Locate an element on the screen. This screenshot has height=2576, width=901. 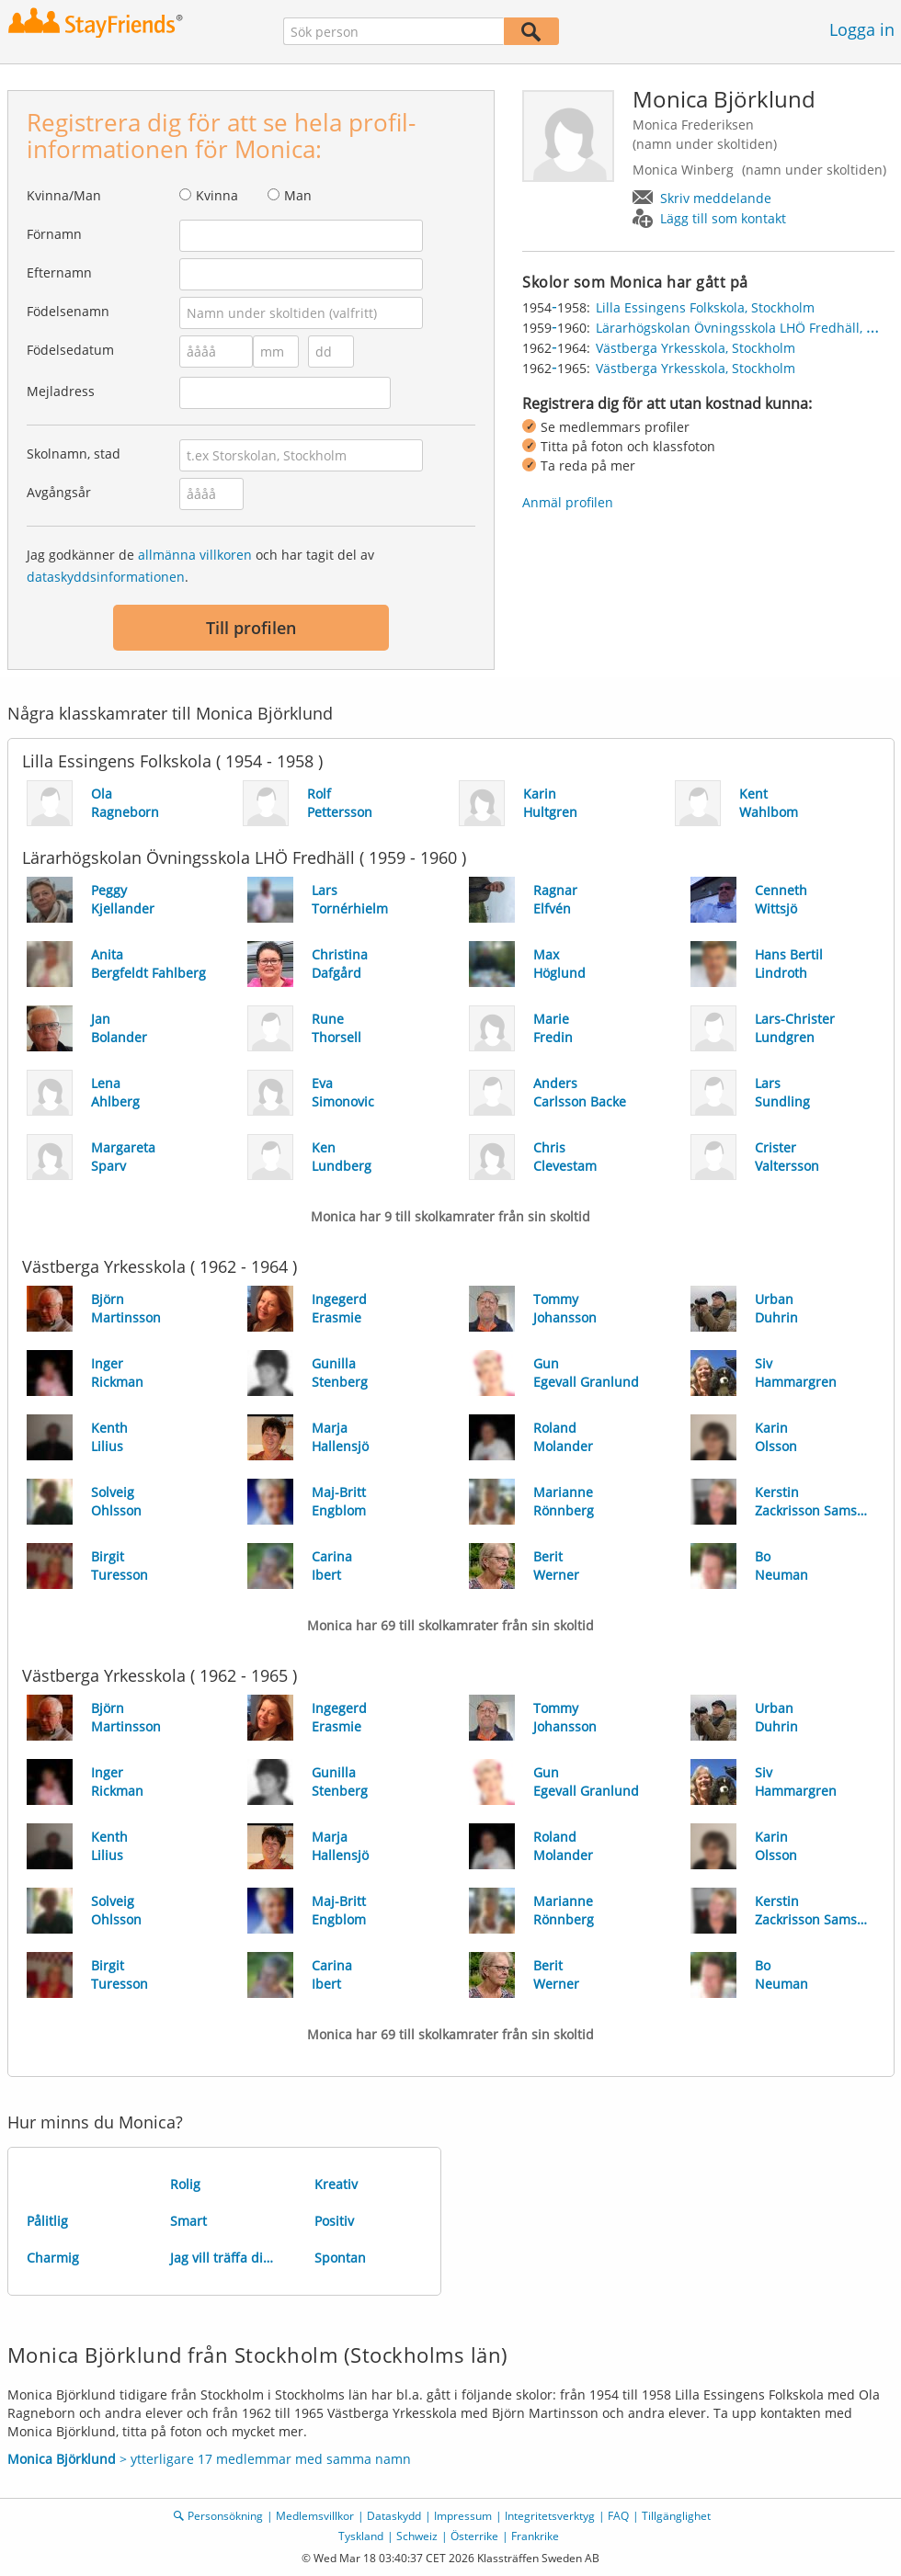
> ytterligare 17 medlemmar med samma namn is located at coordinates (209, 2459).